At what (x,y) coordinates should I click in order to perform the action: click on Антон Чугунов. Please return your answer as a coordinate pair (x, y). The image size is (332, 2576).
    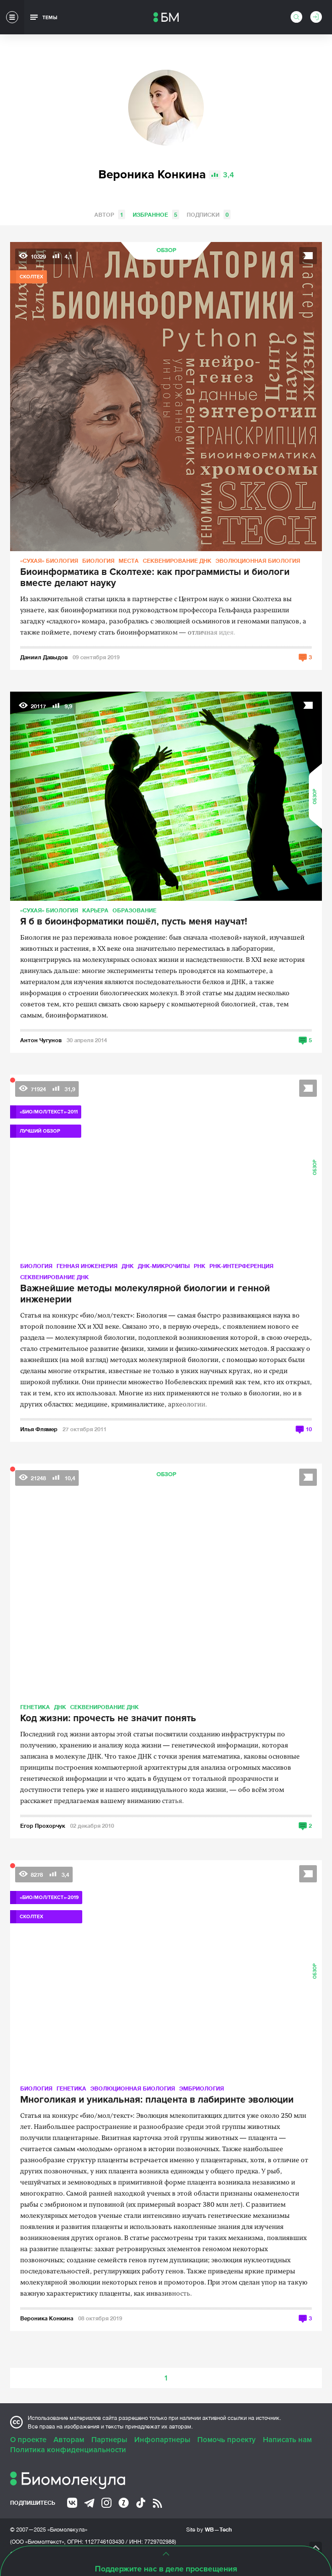
    Looking at the image, I should click on (41, 1040).